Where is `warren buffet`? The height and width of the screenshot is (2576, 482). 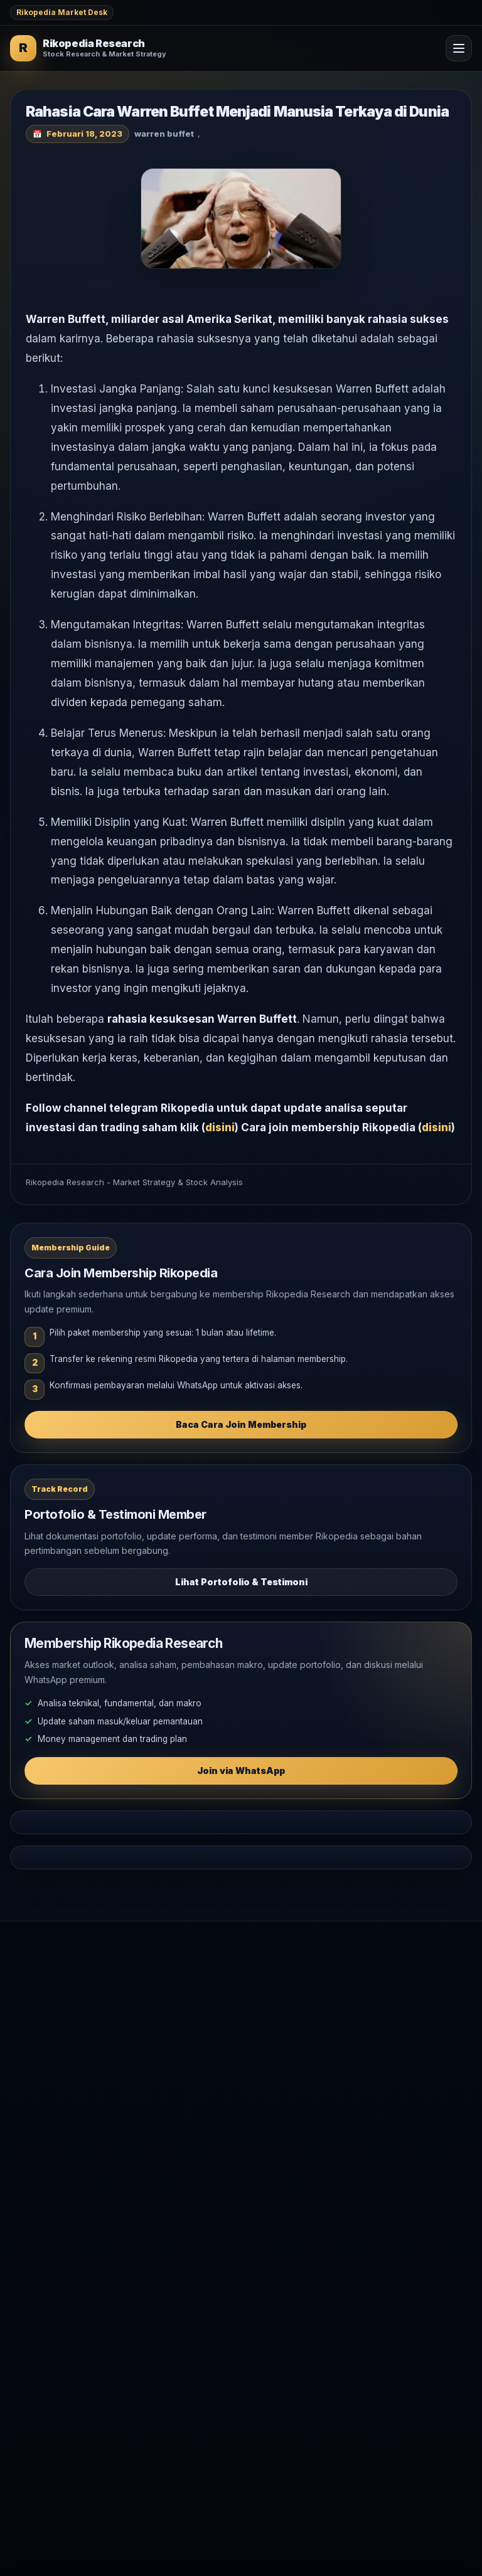 warren buffet is located at coordinates (164, 134).